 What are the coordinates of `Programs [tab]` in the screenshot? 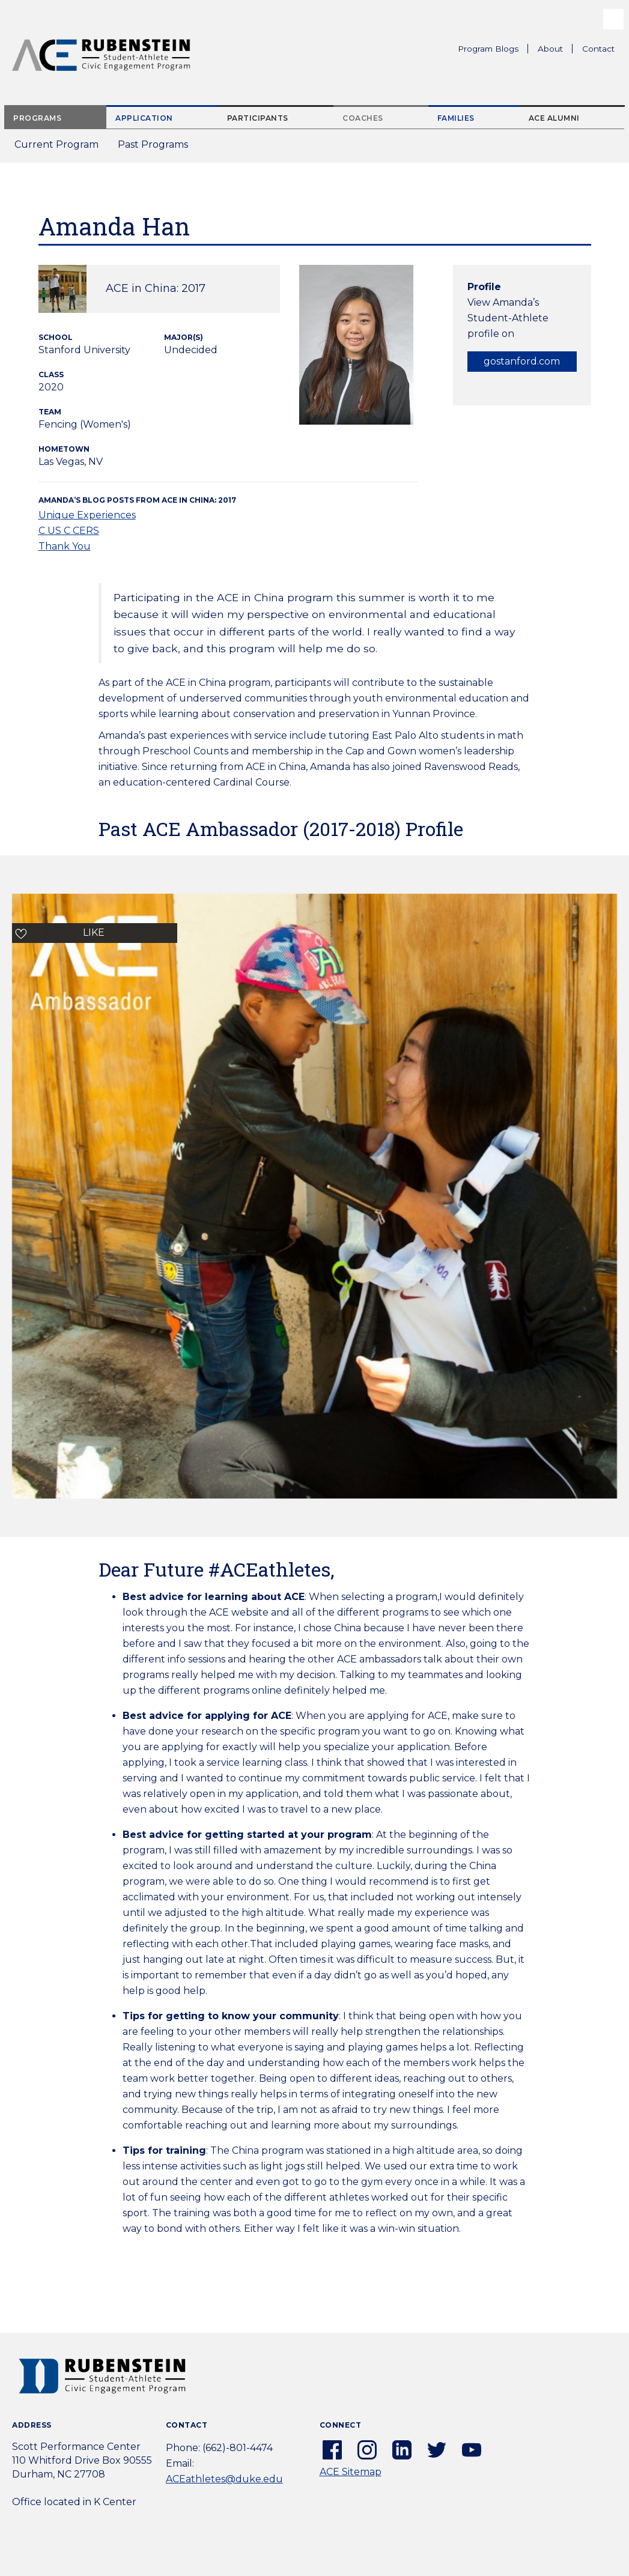 It's located at (37, 118).